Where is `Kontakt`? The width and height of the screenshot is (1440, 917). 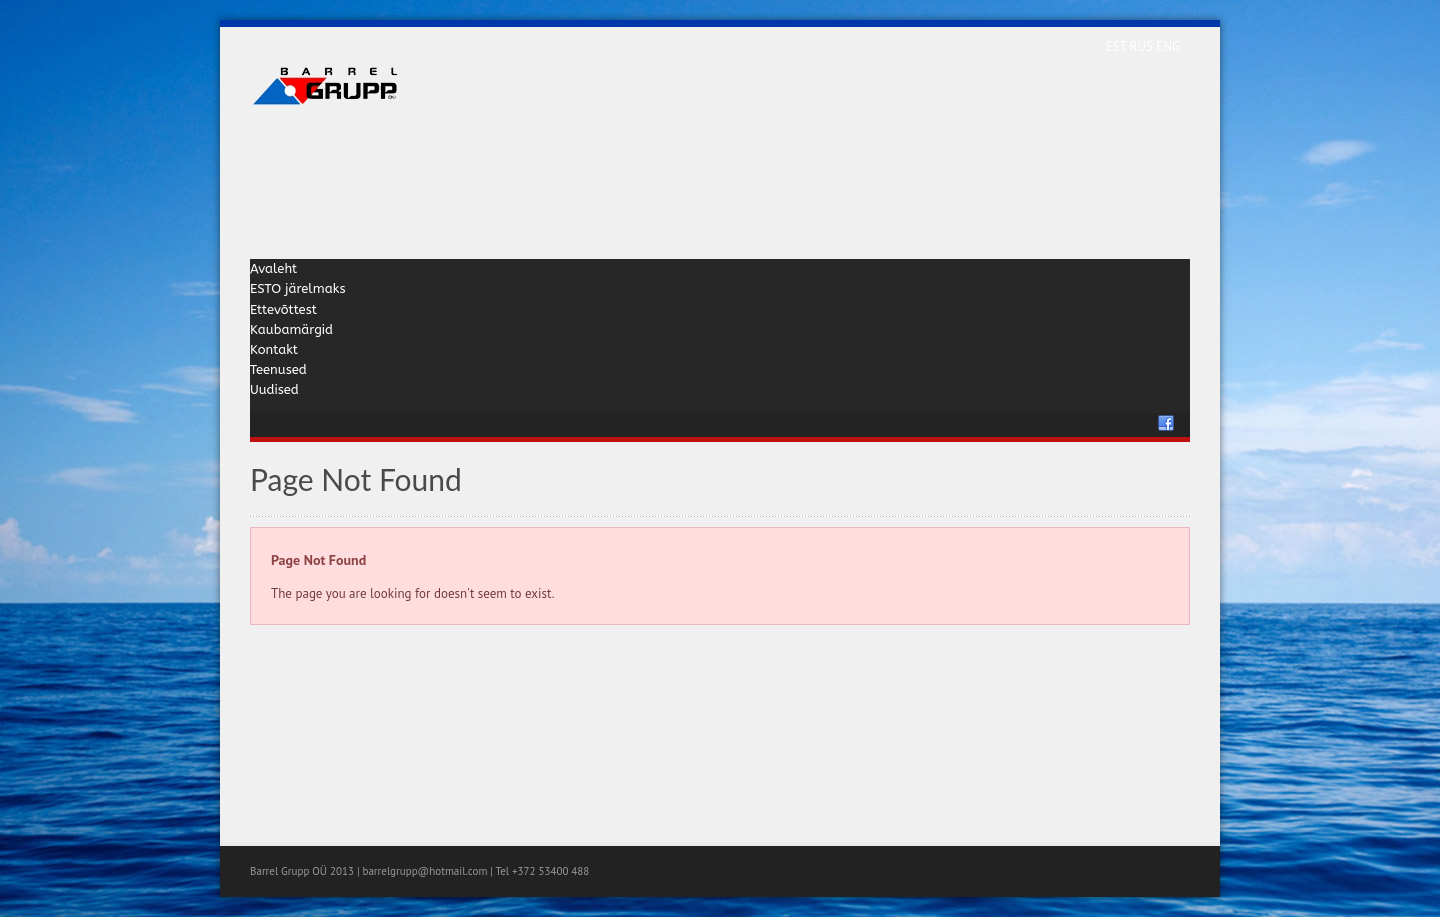 Kontakt is located at coordinates (274, 349).